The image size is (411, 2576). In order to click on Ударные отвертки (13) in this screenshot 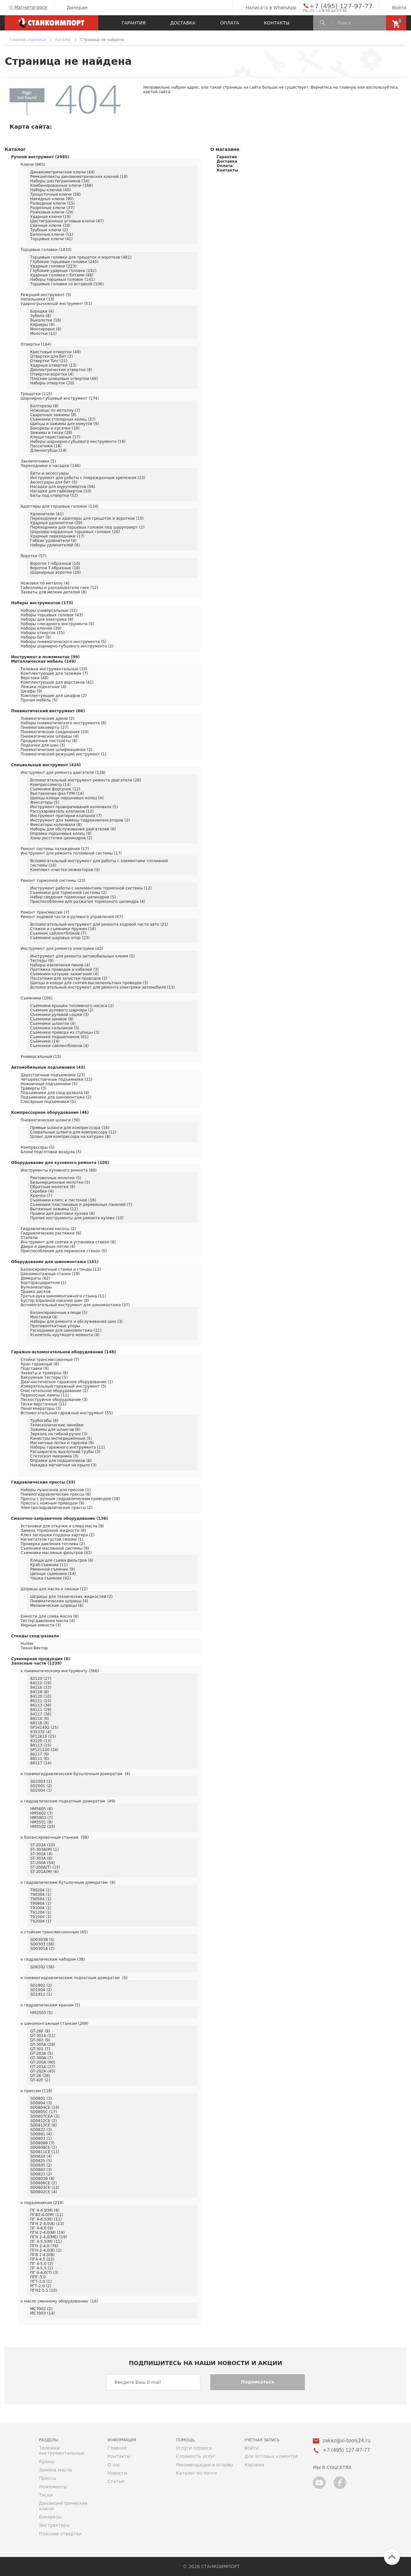, I will do `click(53, 365)`.